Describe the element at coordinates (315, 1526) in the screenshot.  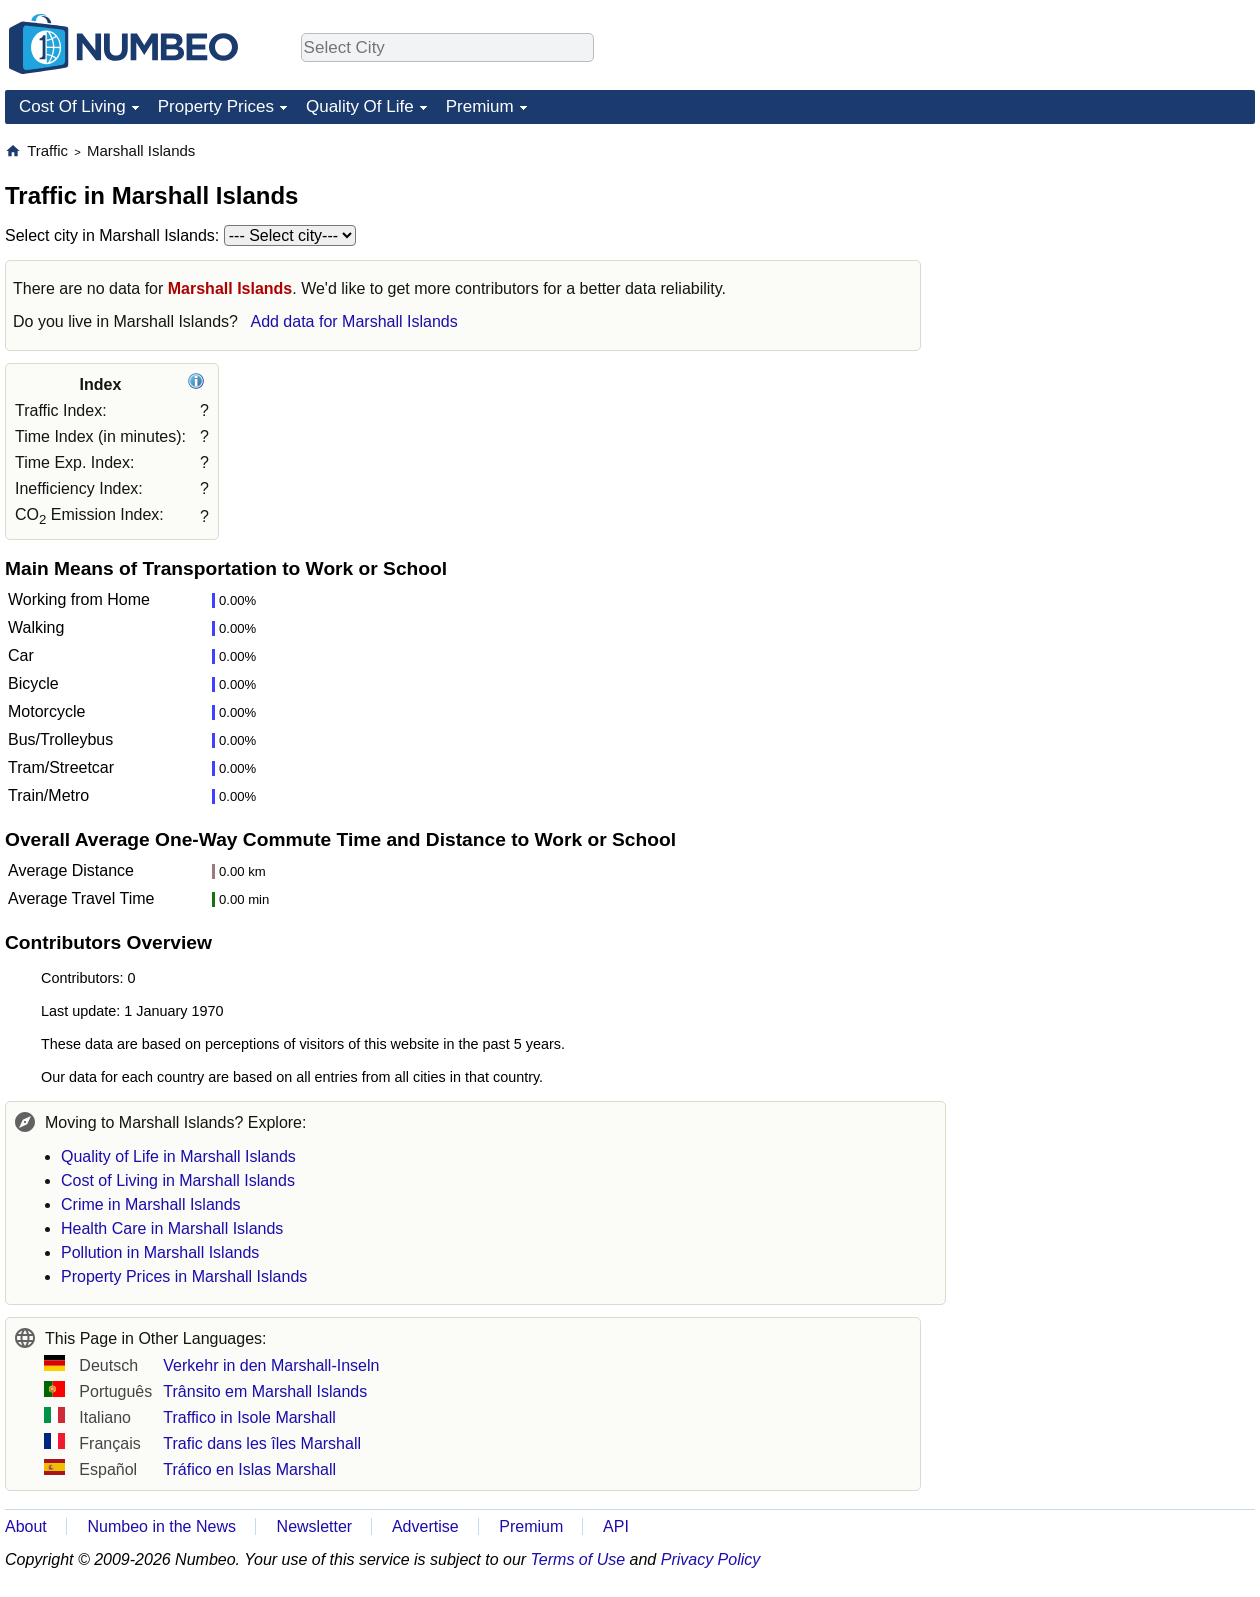
I see `Newsletter` at that location.